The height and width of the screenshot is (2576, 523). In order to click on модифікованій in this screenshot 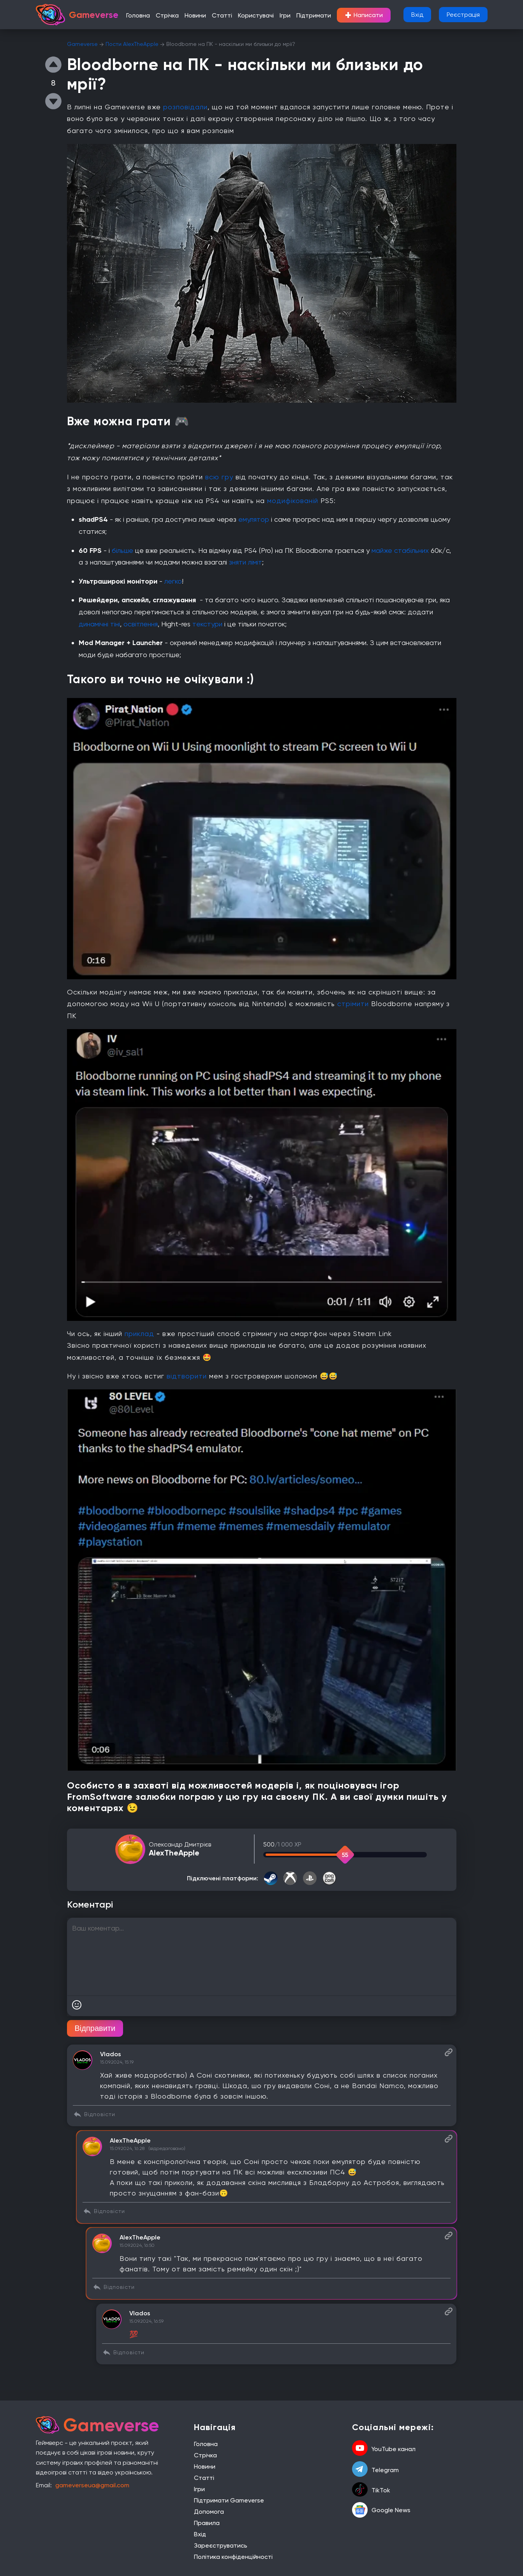, I will do `click(293, 500)`.